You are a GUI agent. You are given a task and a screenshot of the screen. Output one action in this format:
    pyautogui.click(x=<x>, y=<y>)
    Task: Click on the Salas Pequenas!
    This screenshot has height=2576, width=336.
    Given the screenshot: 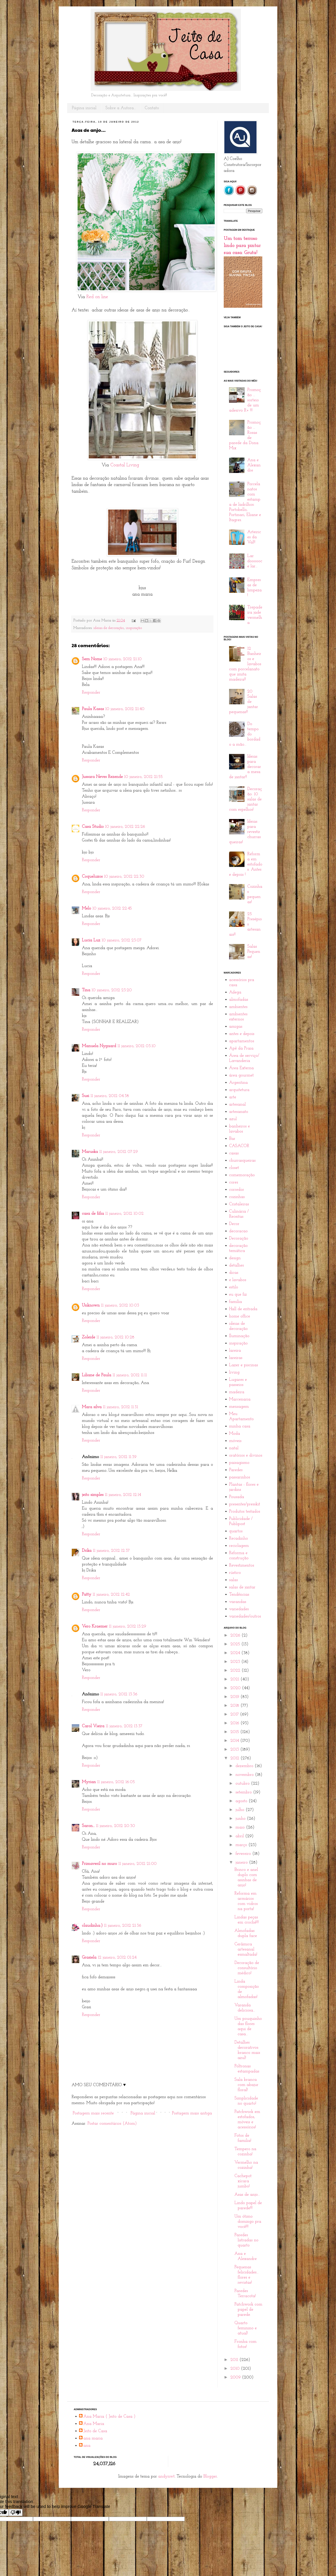 What is the action you would take?
    pyautogui.click(x=253, y=951)
    